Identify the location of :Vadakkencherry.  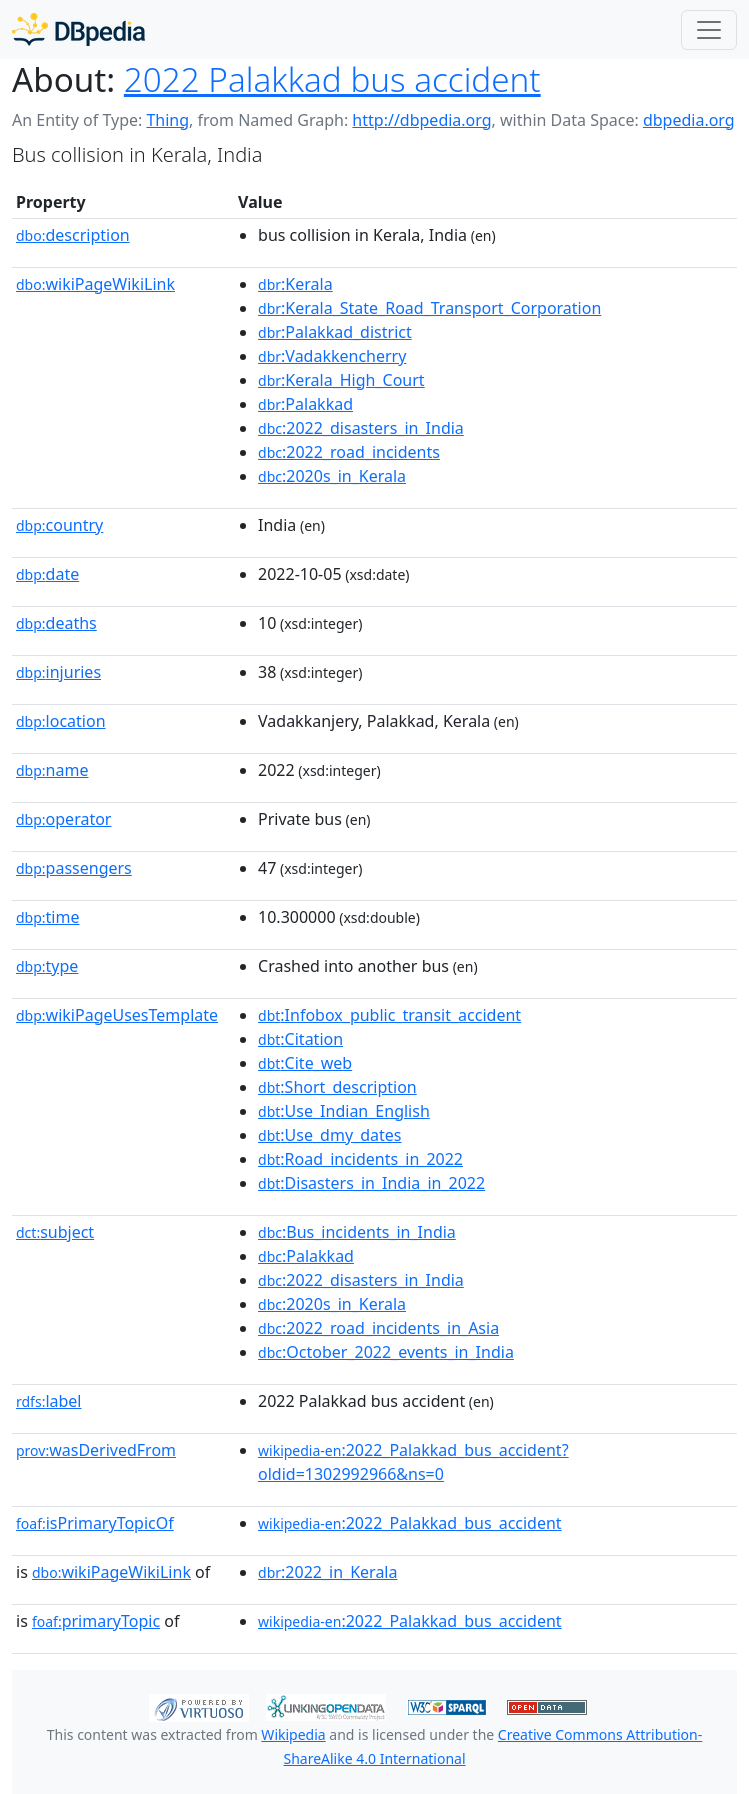
(332, 356).